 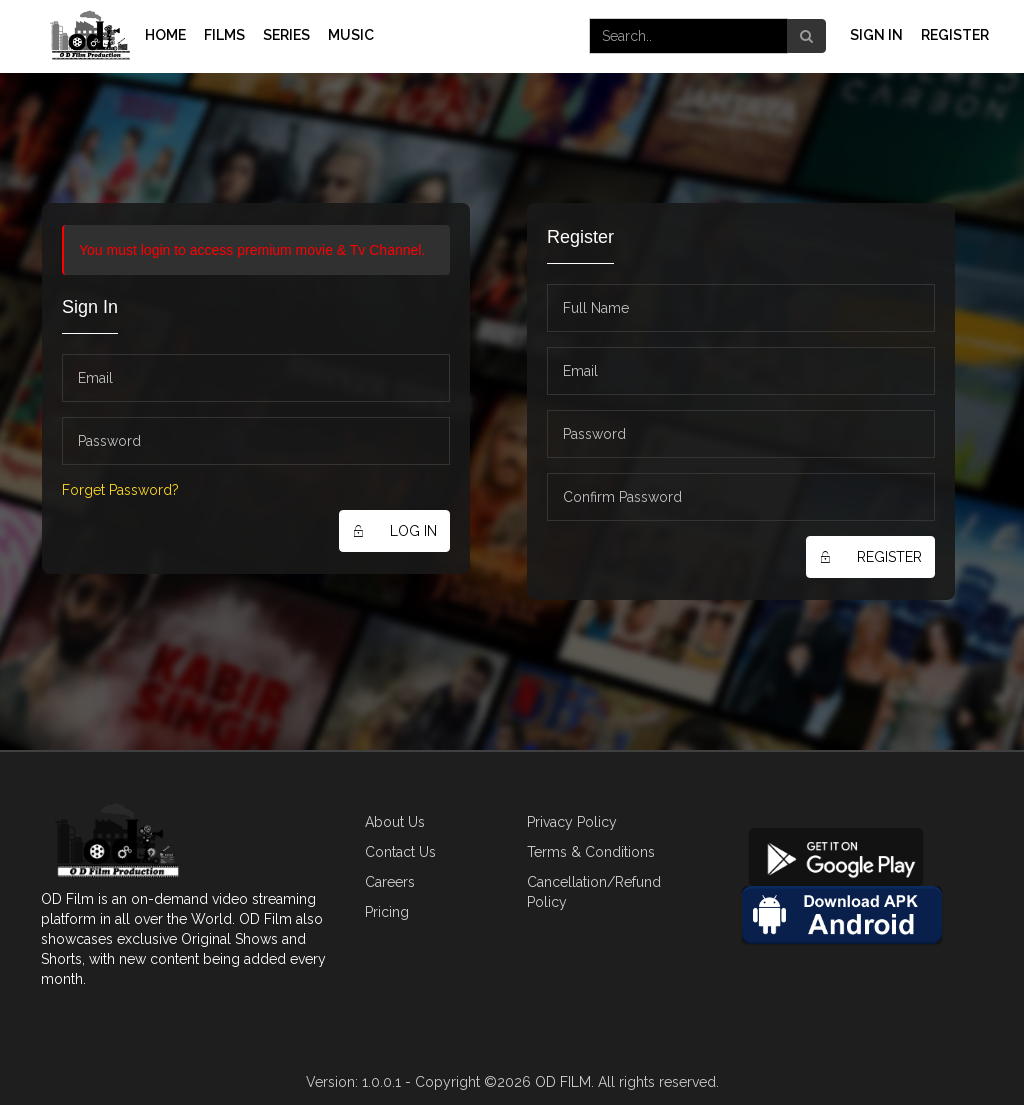 I want to click on Pricing, so click(x=387, y=912).